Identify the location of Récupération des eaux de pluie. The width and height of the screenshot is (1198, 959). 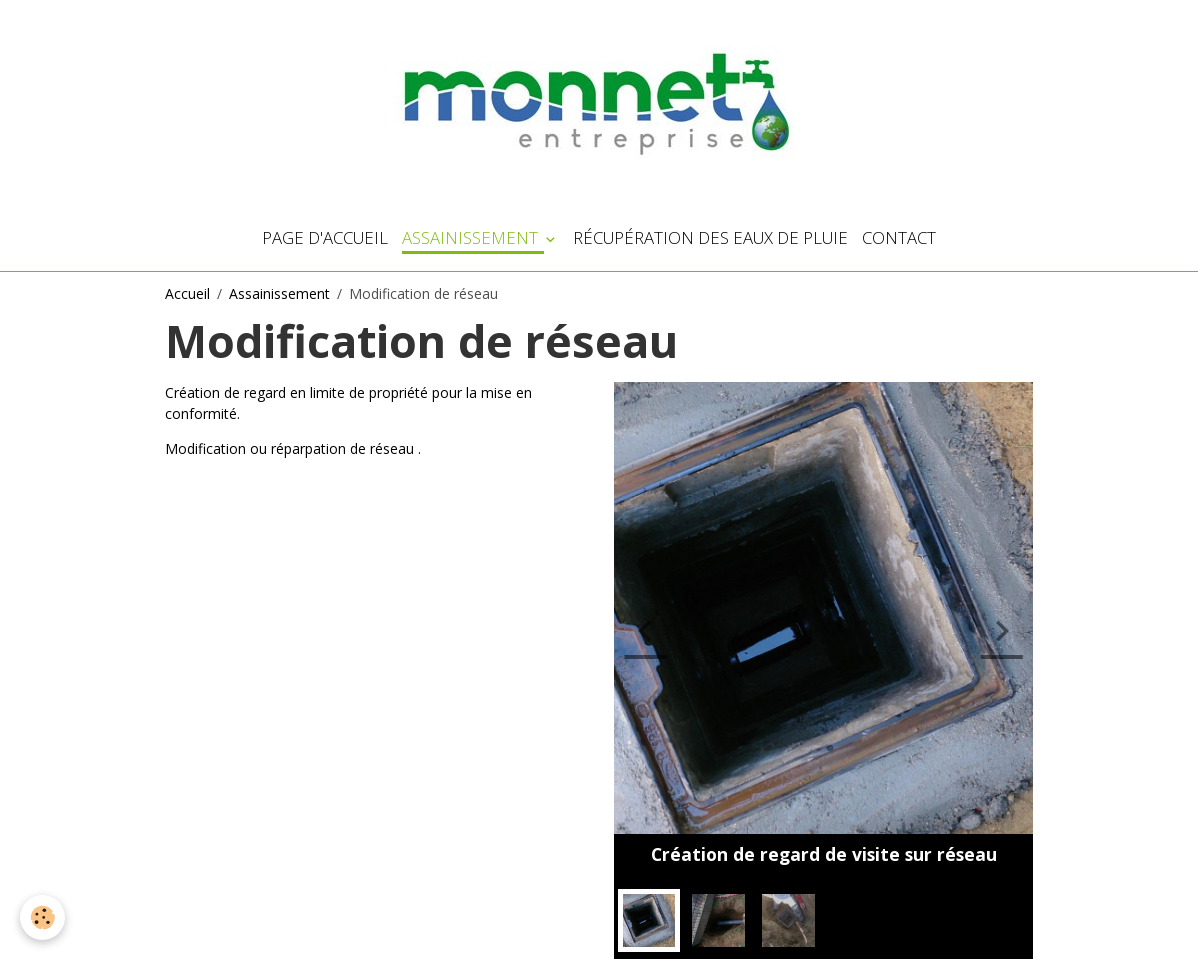
(710, 237).